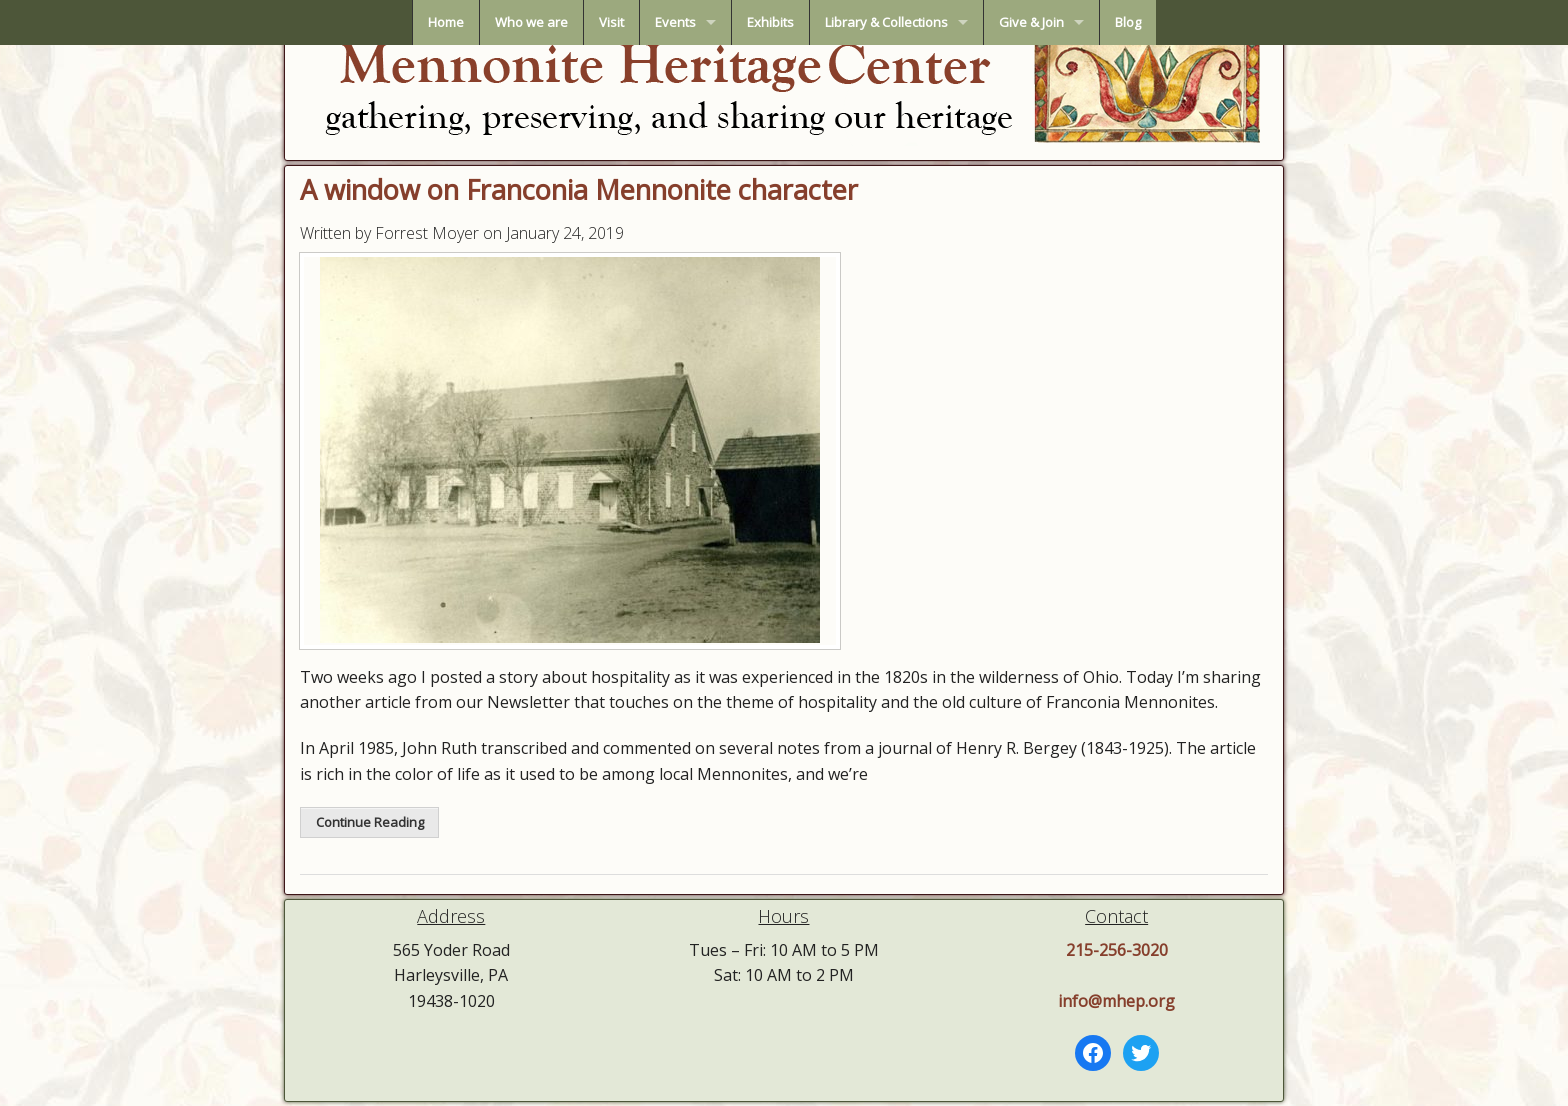 This screenshot has width=1568, height=1106. What do you see at coordinates (579, 189) in the screenshot?
I see `A window on Franconia Mennonite character` at bounding box center [579, 189].